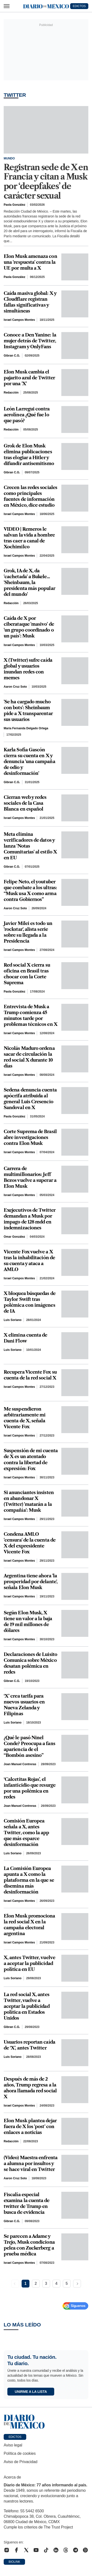 The height and width of the screenshot is (2576, 92). I want to click on Argentina tiene ahora 'la prosperidad por delante', señala Elon Musk, so click(30, 1581).